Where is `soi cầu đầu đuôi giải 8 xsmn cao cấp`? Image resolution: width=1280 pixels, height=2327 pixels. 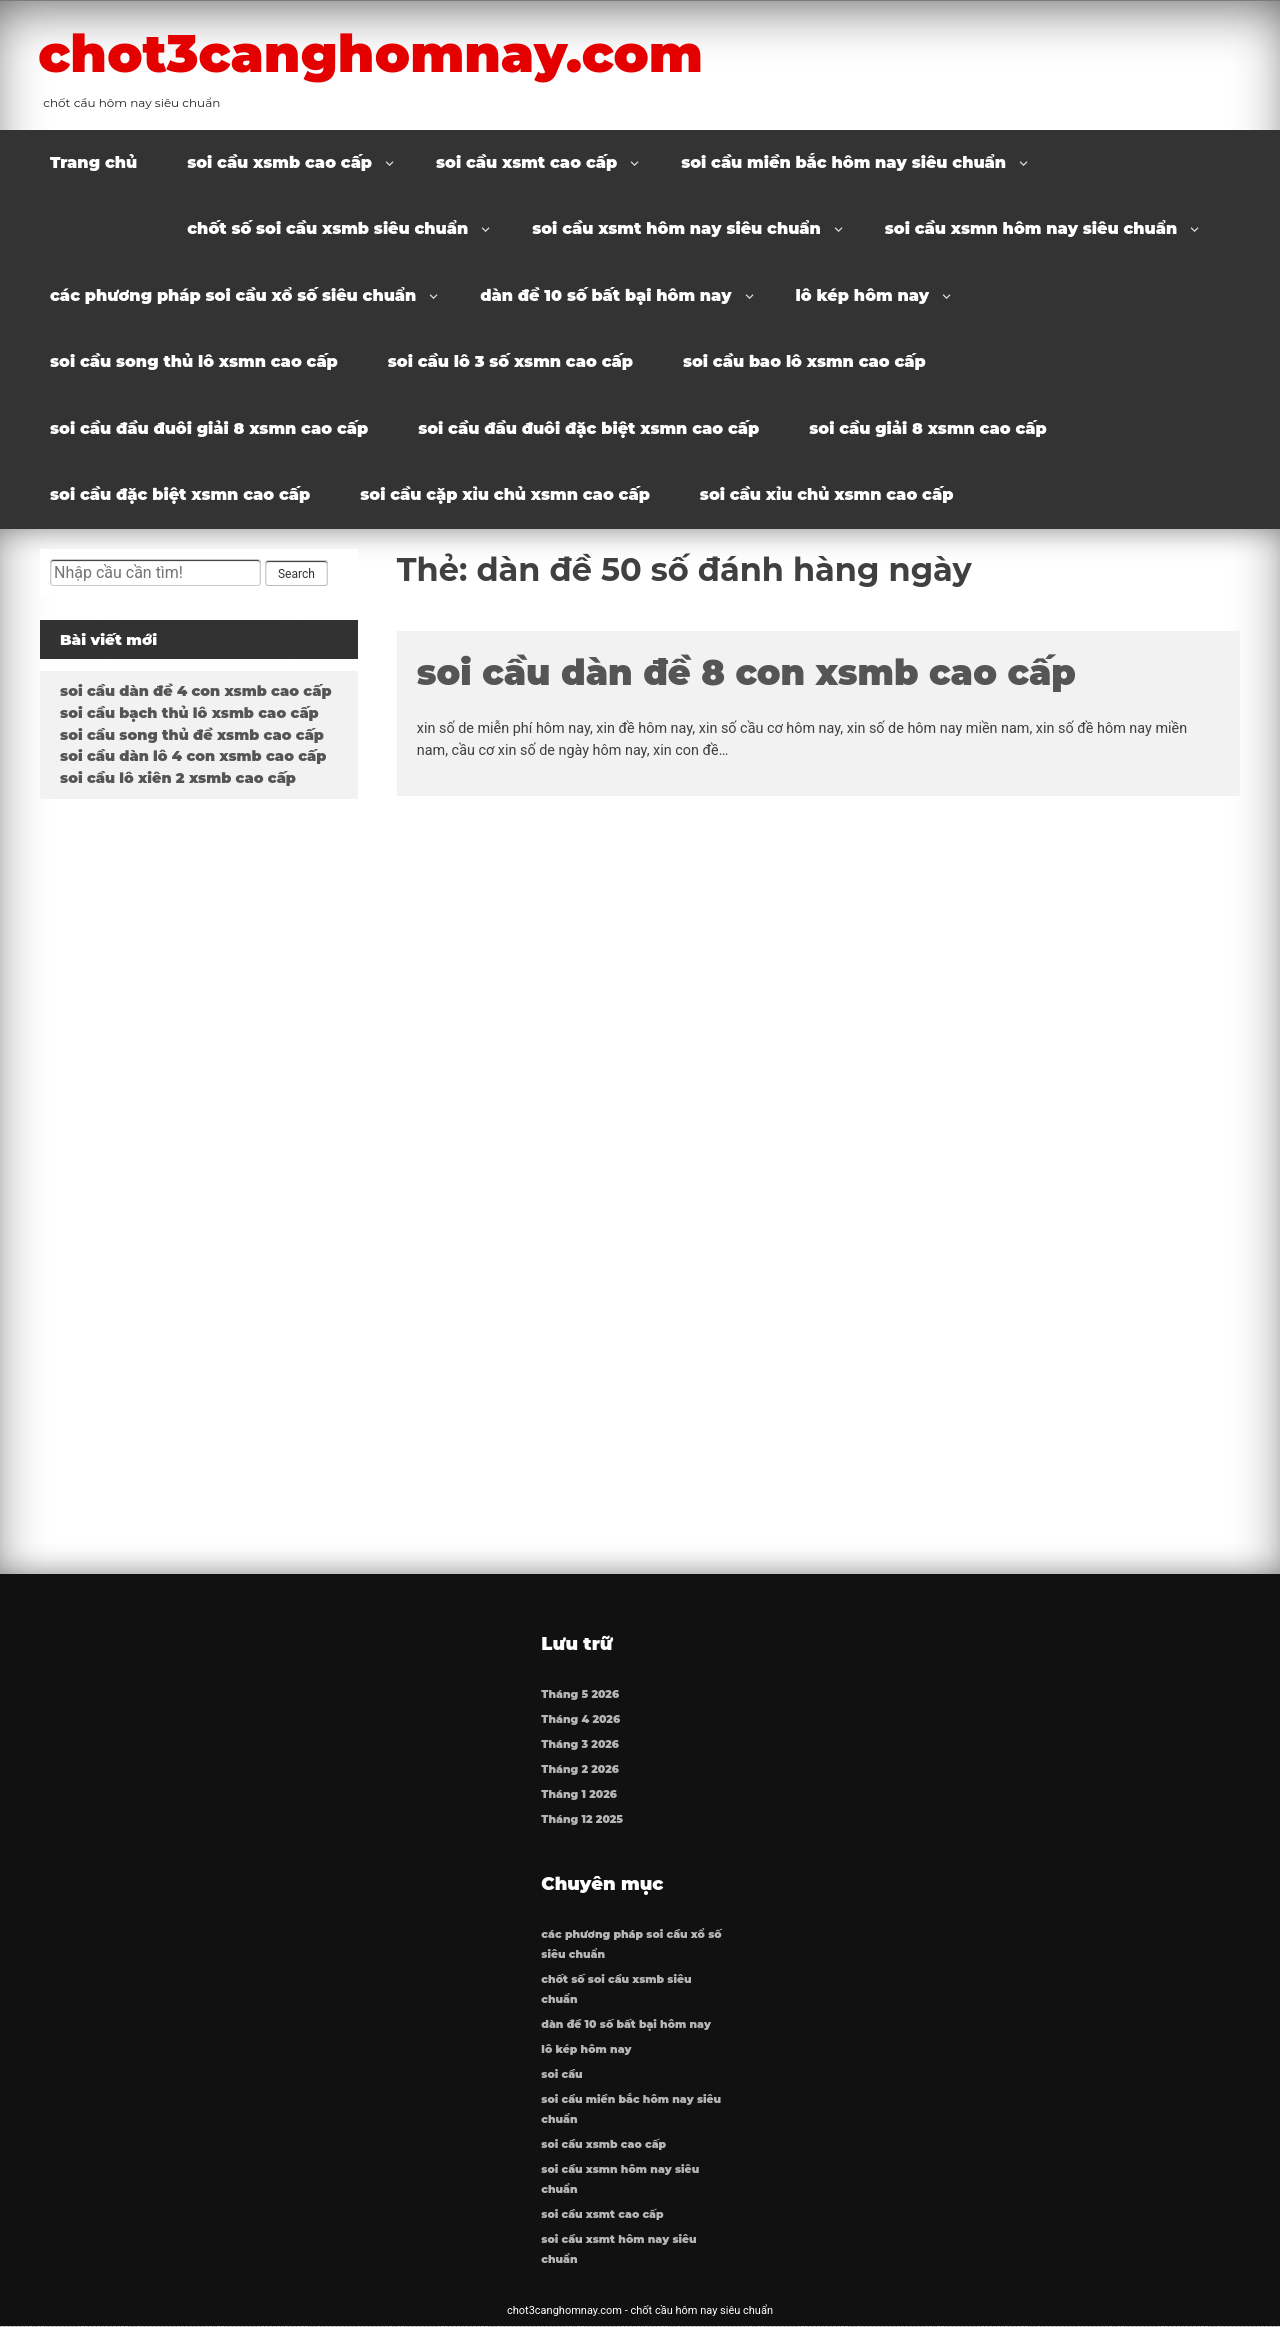
soi cầu đầu đuôi giải 8 xsmn cao cấp is located at coordinates (209, 428).